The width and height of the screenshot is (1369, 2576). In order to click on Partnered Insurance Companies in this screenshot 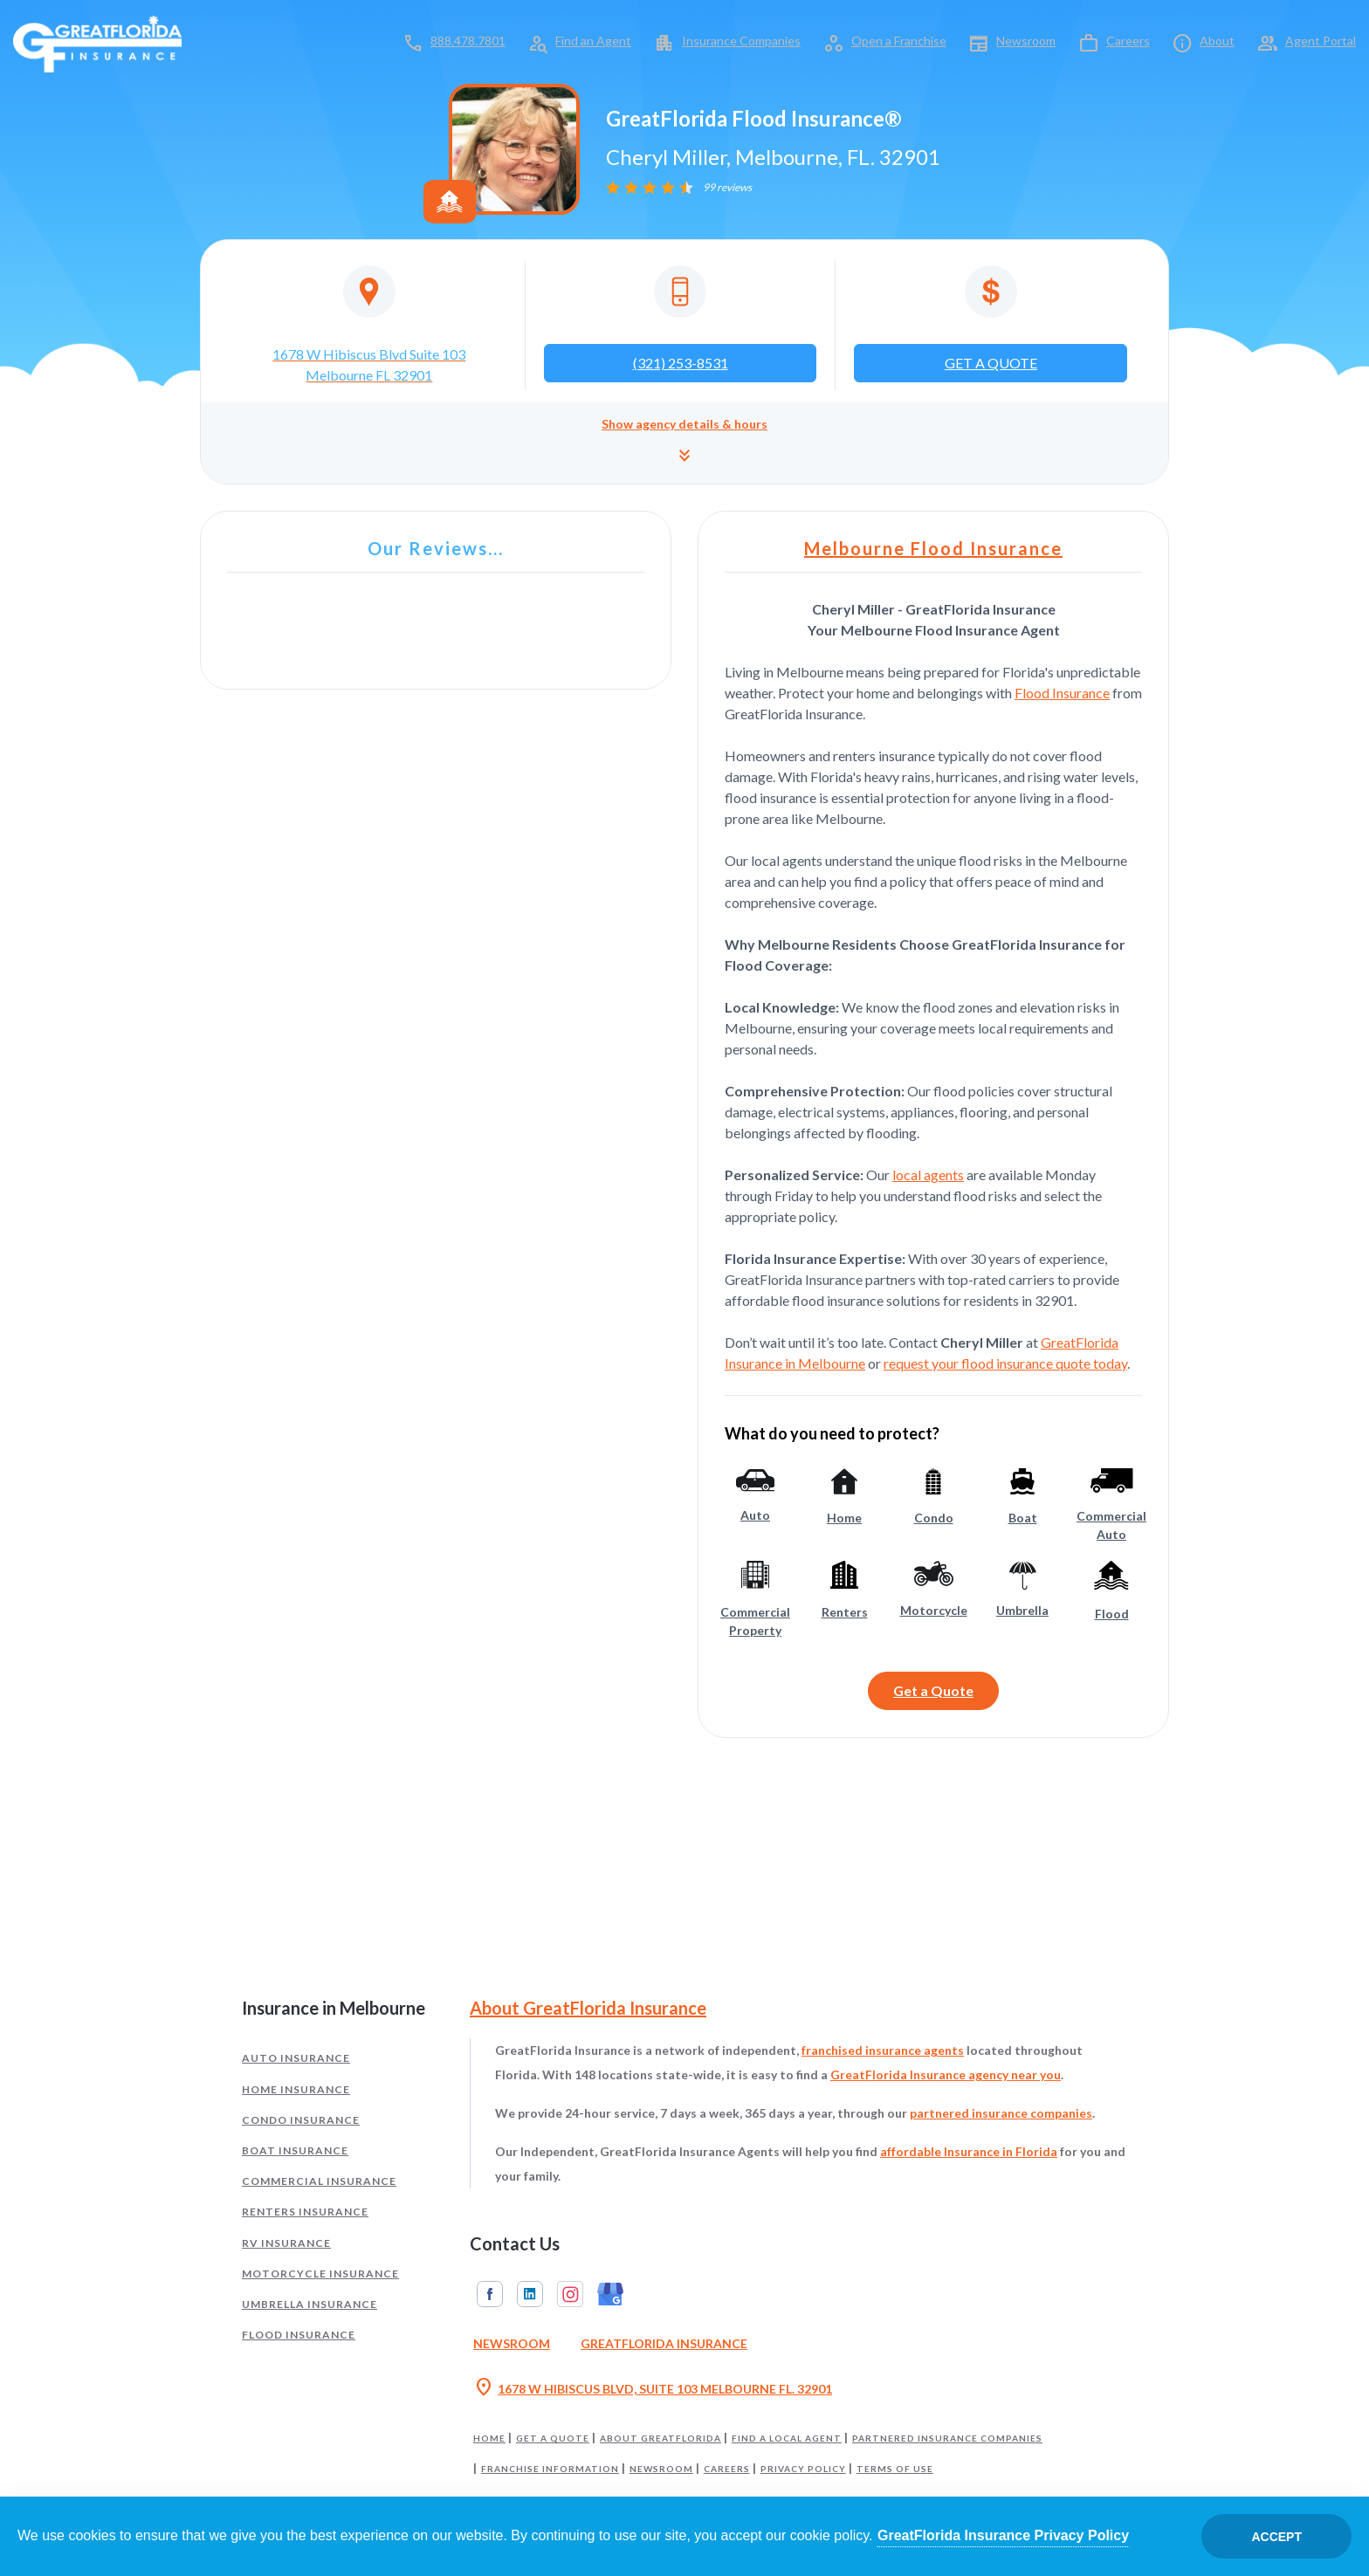, I will do `click(947, 2438)`.